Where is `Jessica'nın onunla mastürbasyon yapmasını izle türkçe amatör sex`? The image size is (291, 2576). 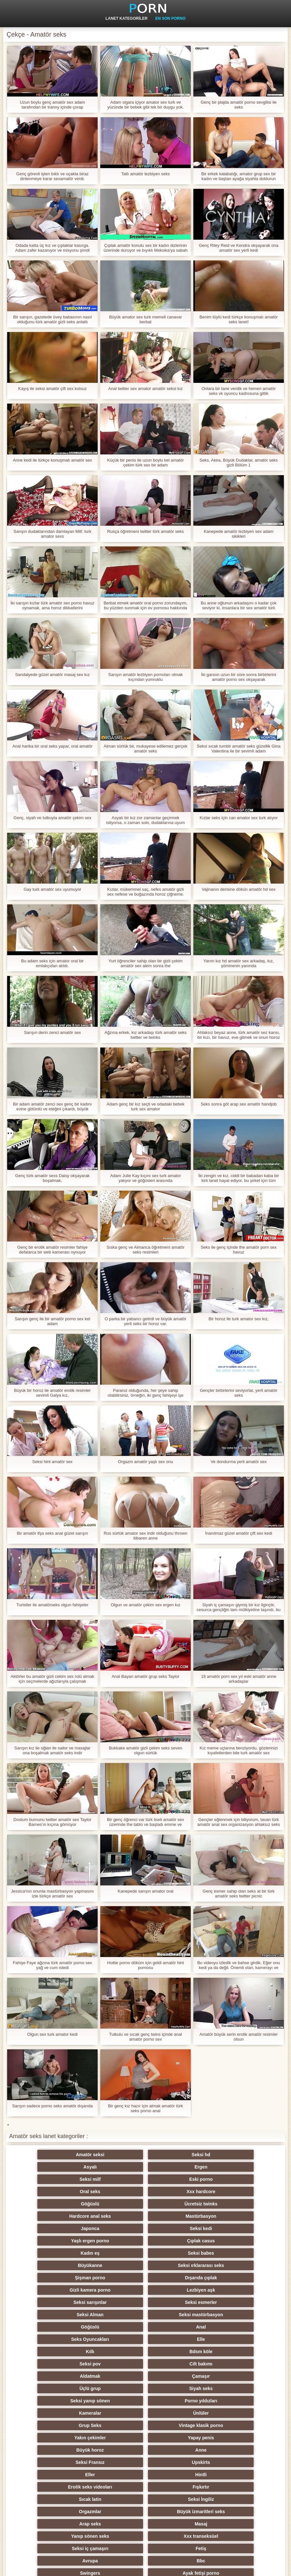
Jessica'nın onunla mastürbasyon yapmasını izle türkçe amatör sex is located at coordinates (52, 1893).